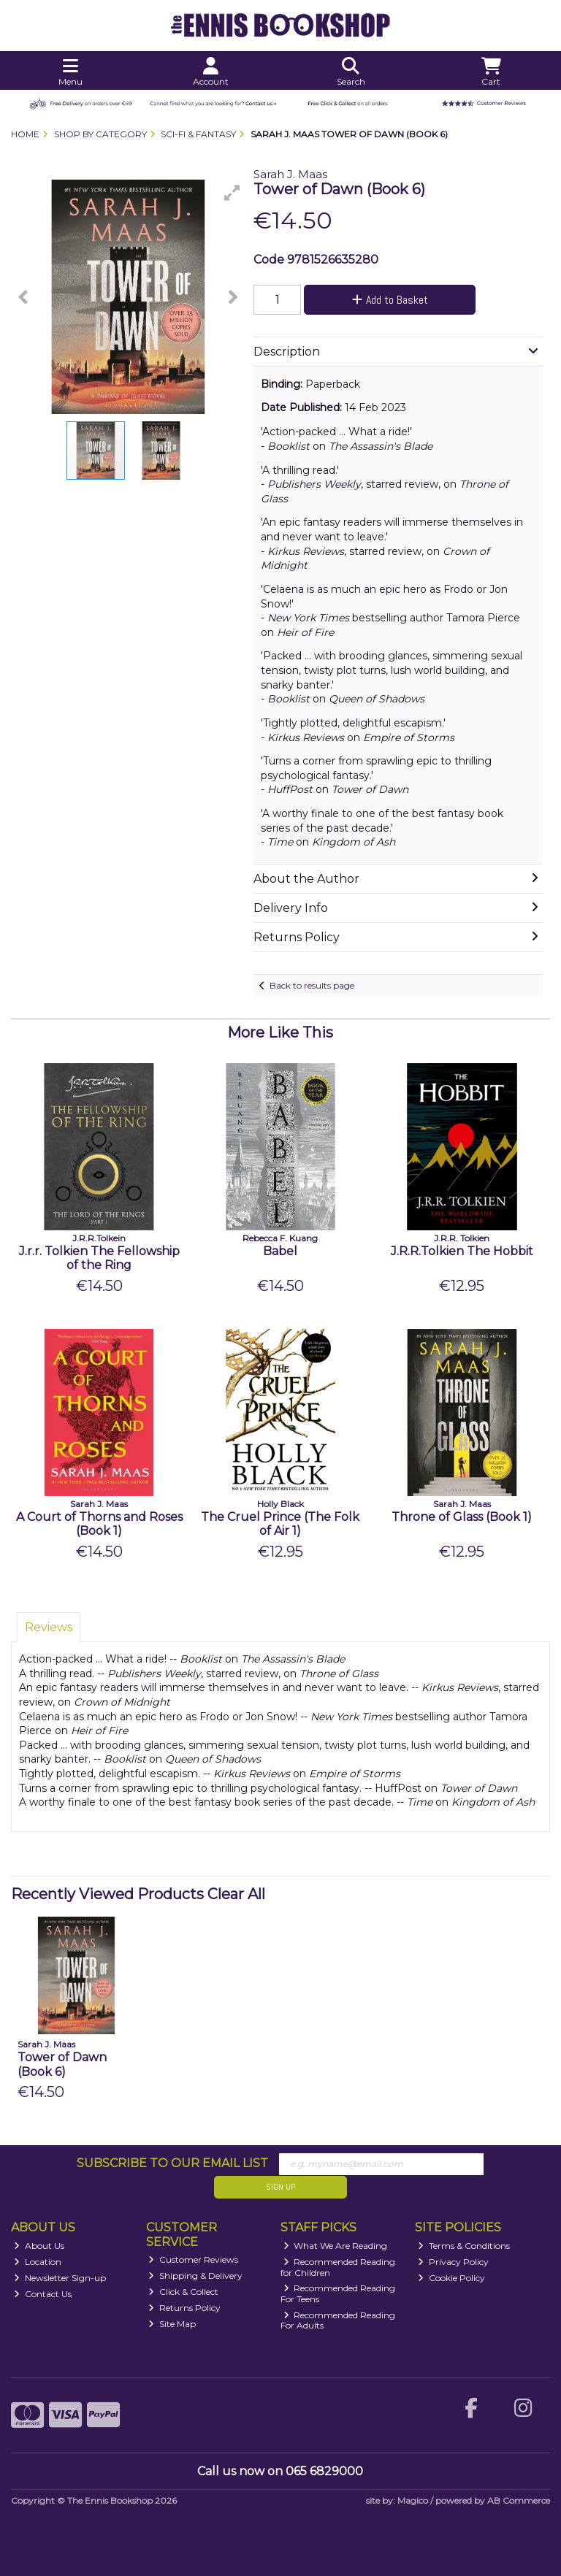 This screenshot has height=2576, width=561. Describe the element at coordinates (183, 2291) in the screenshot. I see `Click & Collect` at that location.